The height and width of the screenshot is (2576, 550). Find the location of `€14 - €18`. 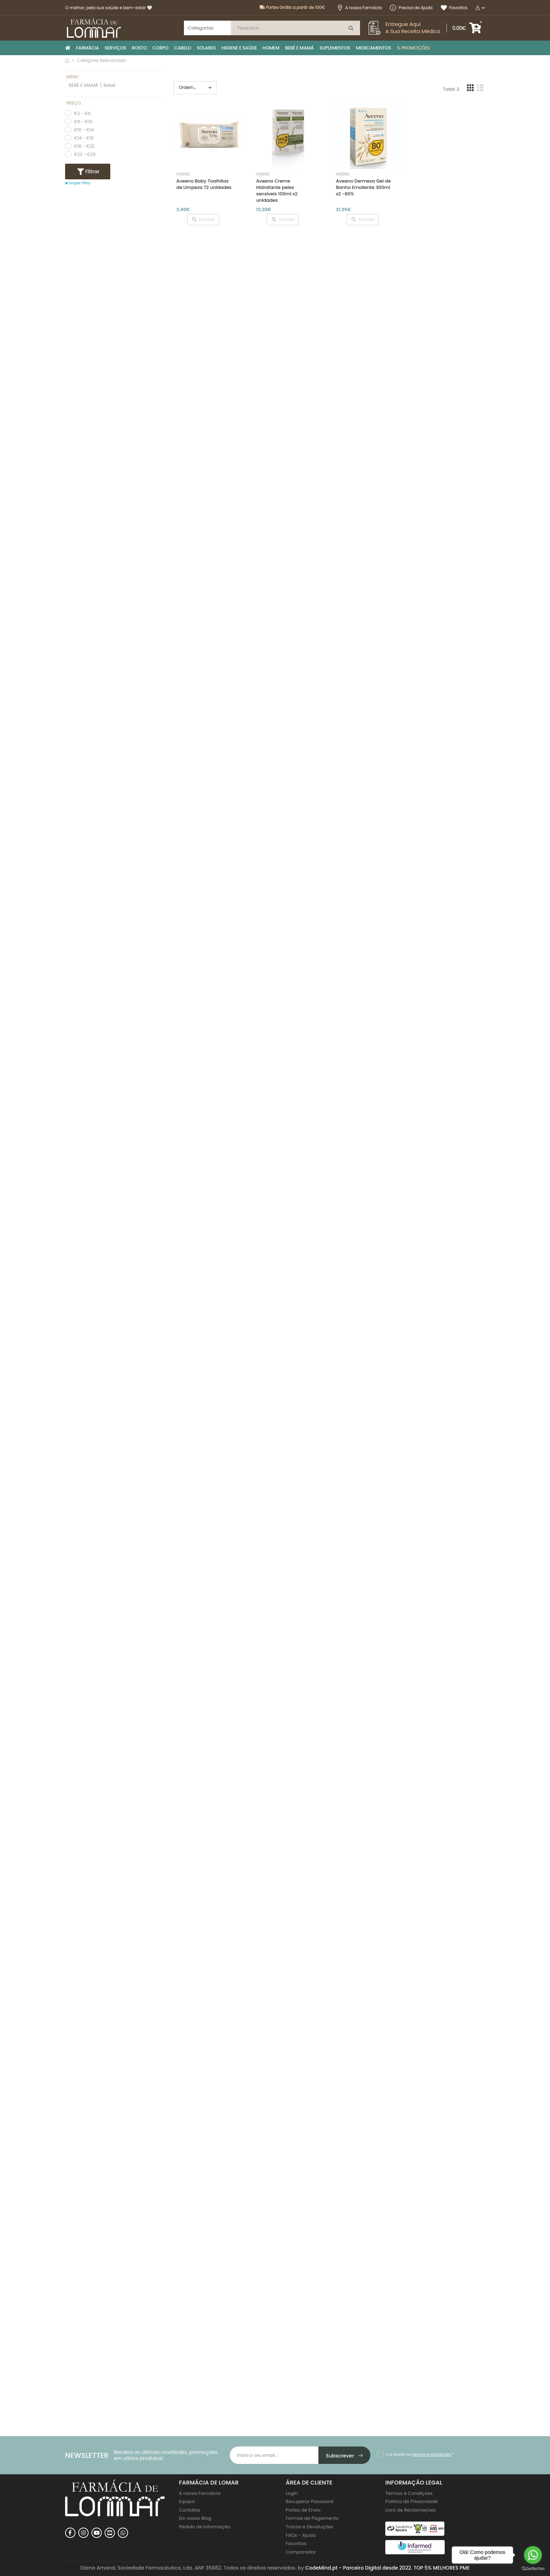

€14 - €18 is located at coordinates (84, 138).